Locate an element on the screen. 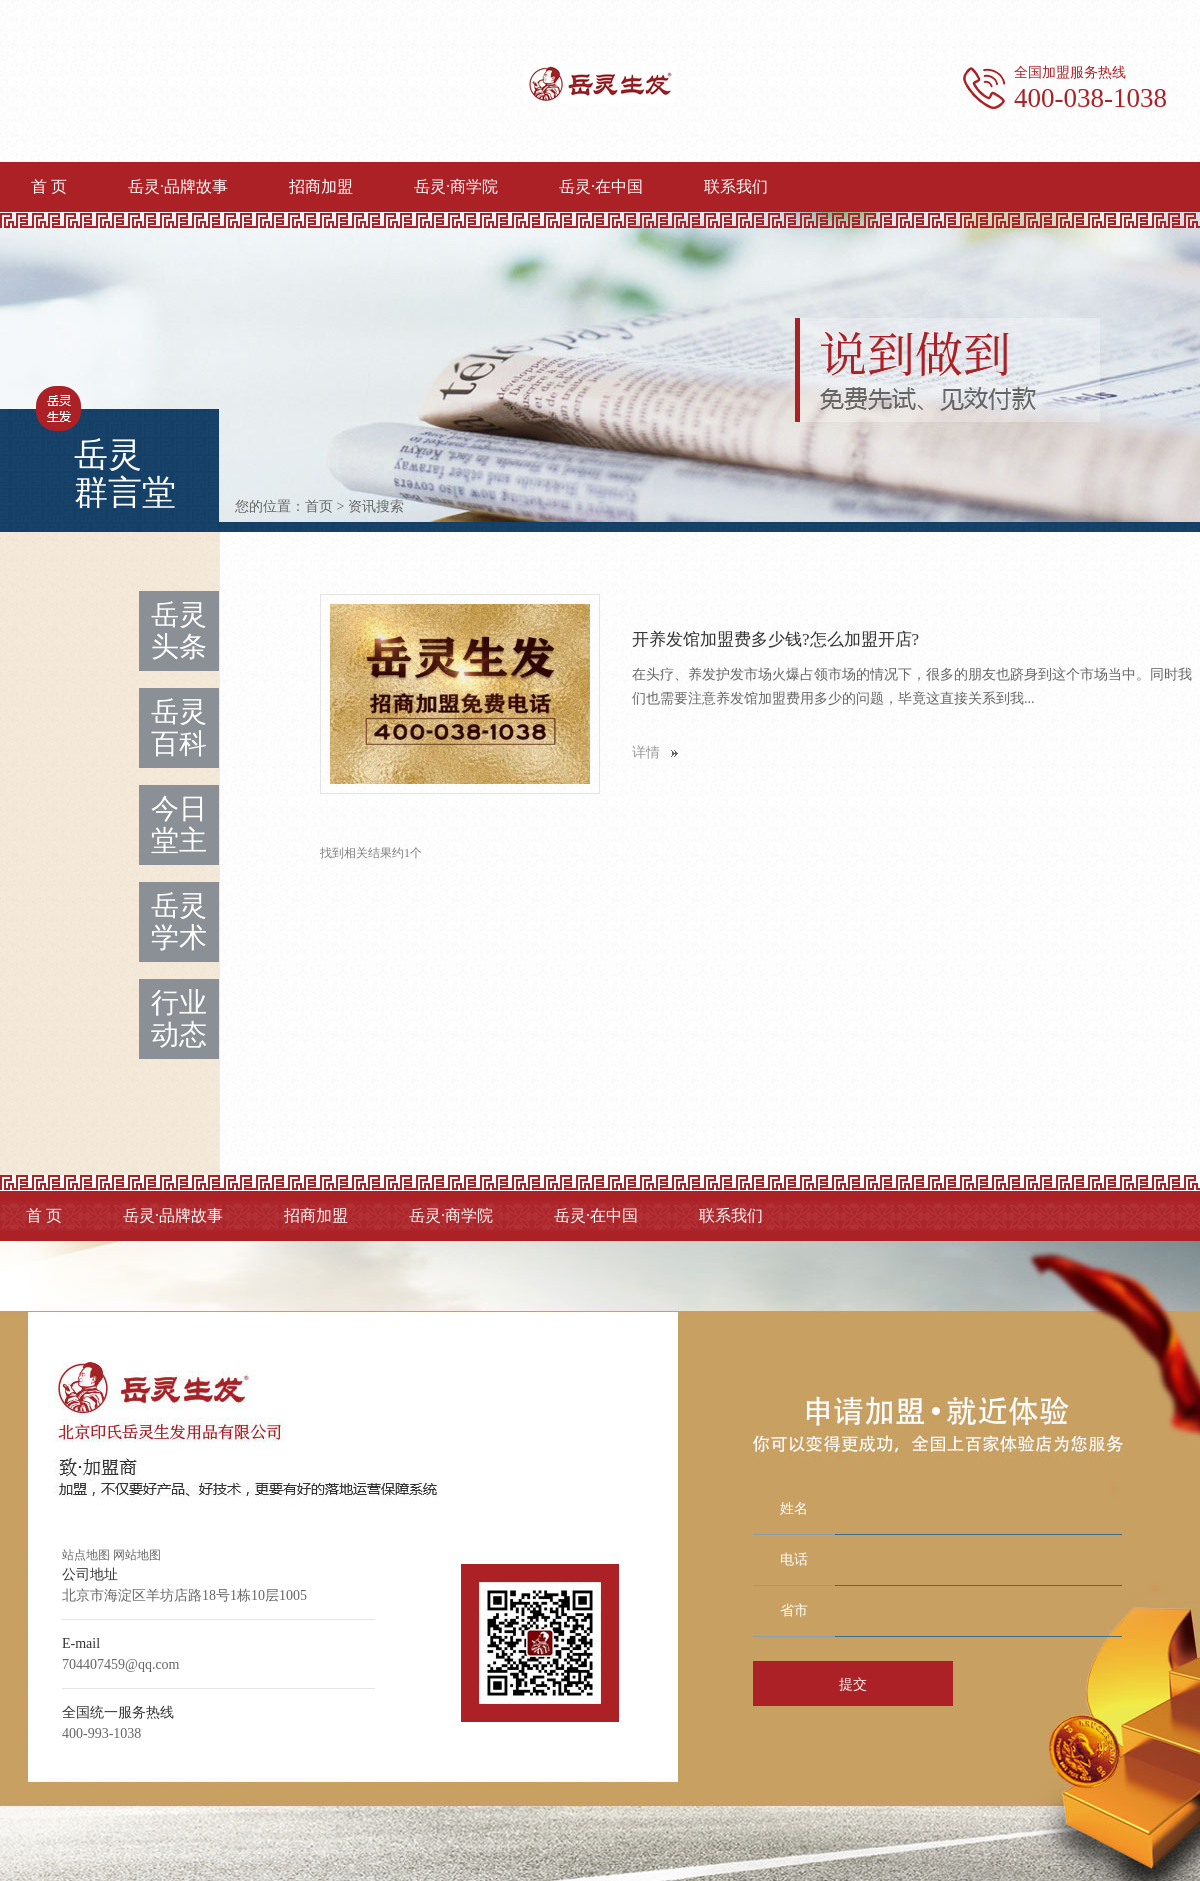  岳灵头条 is located at coordinates (179, 630).